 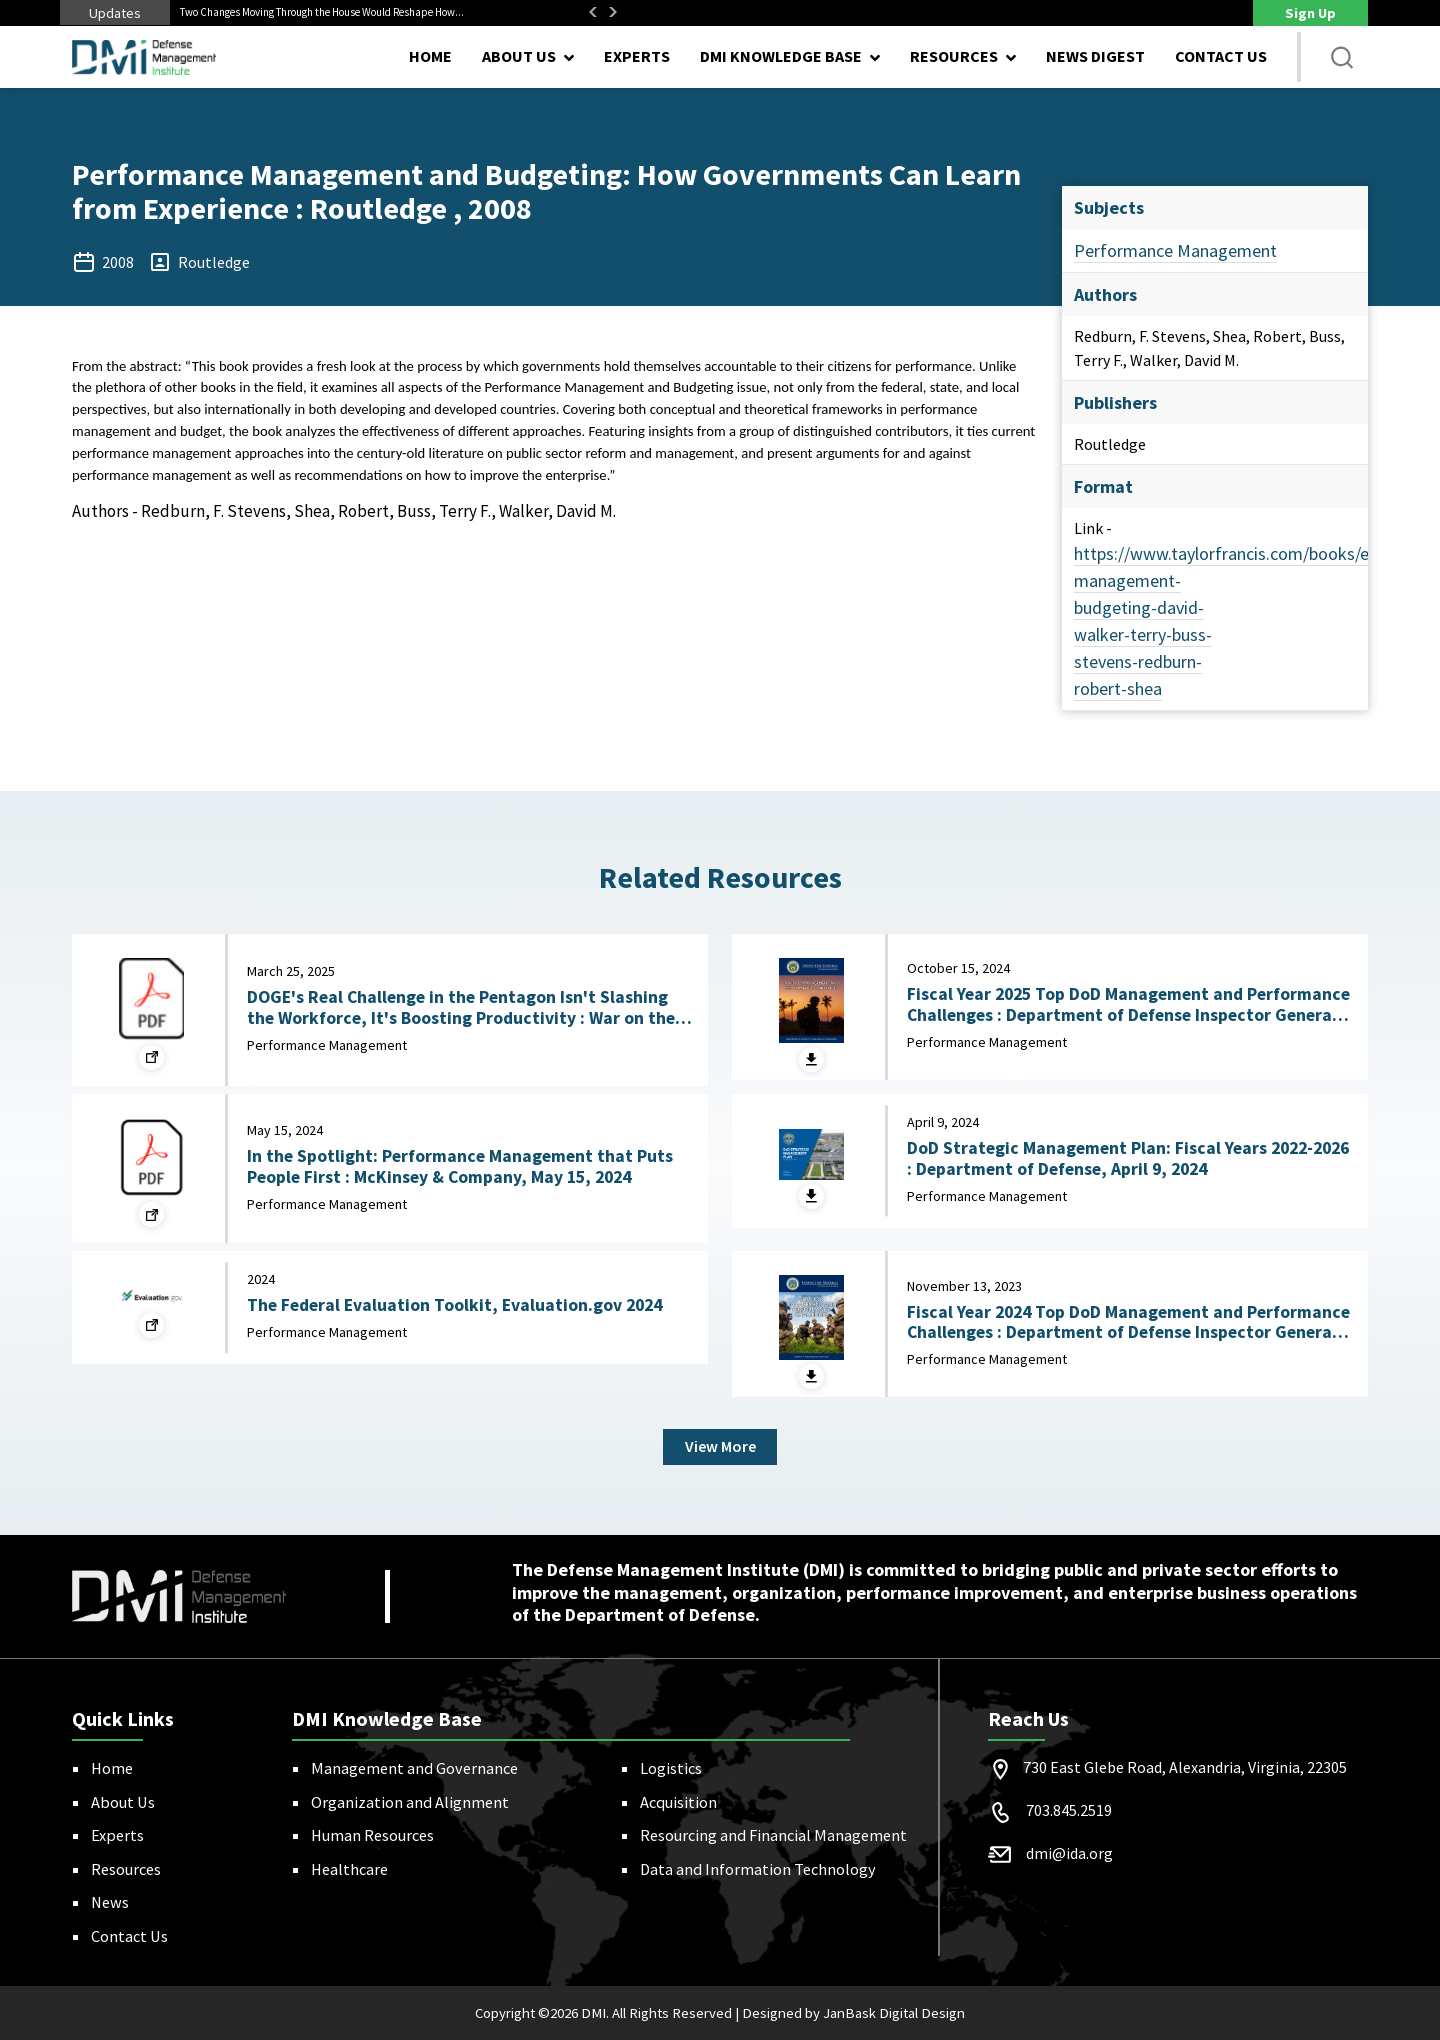 I want to click on About Us [button], so click(x=519, y=56).